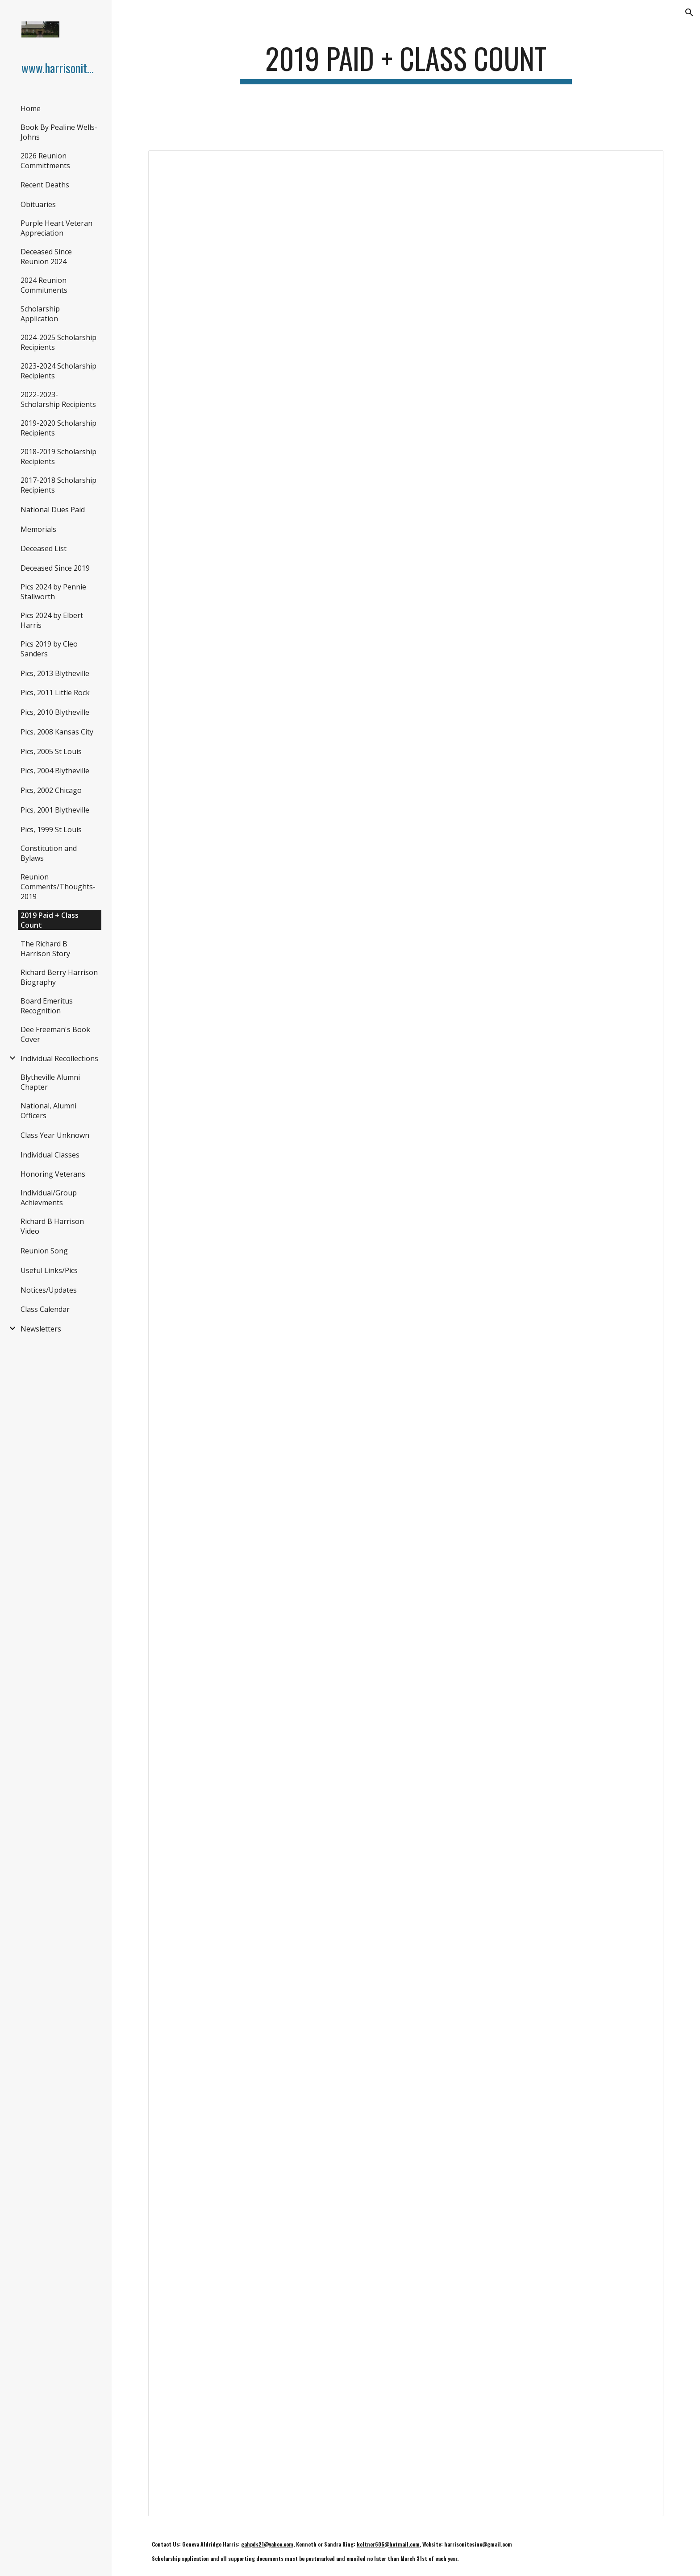 The width and height of the screenshot is (700, 2576). Describe the element at coordinates (58, 456) in the screenshot. I see `2018-2019 Scholarship Recipients [link]` at that location.